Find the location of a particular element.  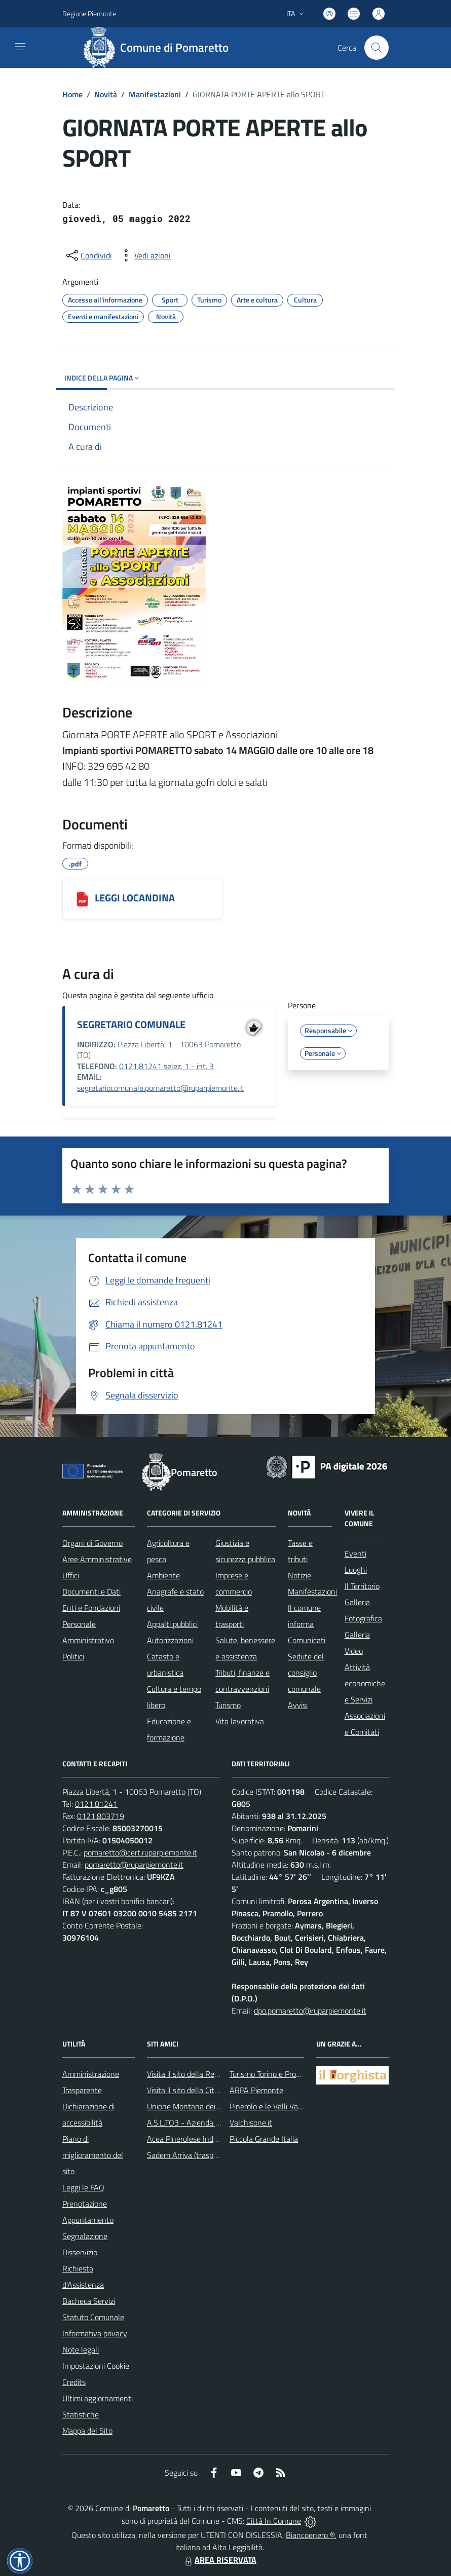

0121.803719 is located at coordinates (100, 1816).